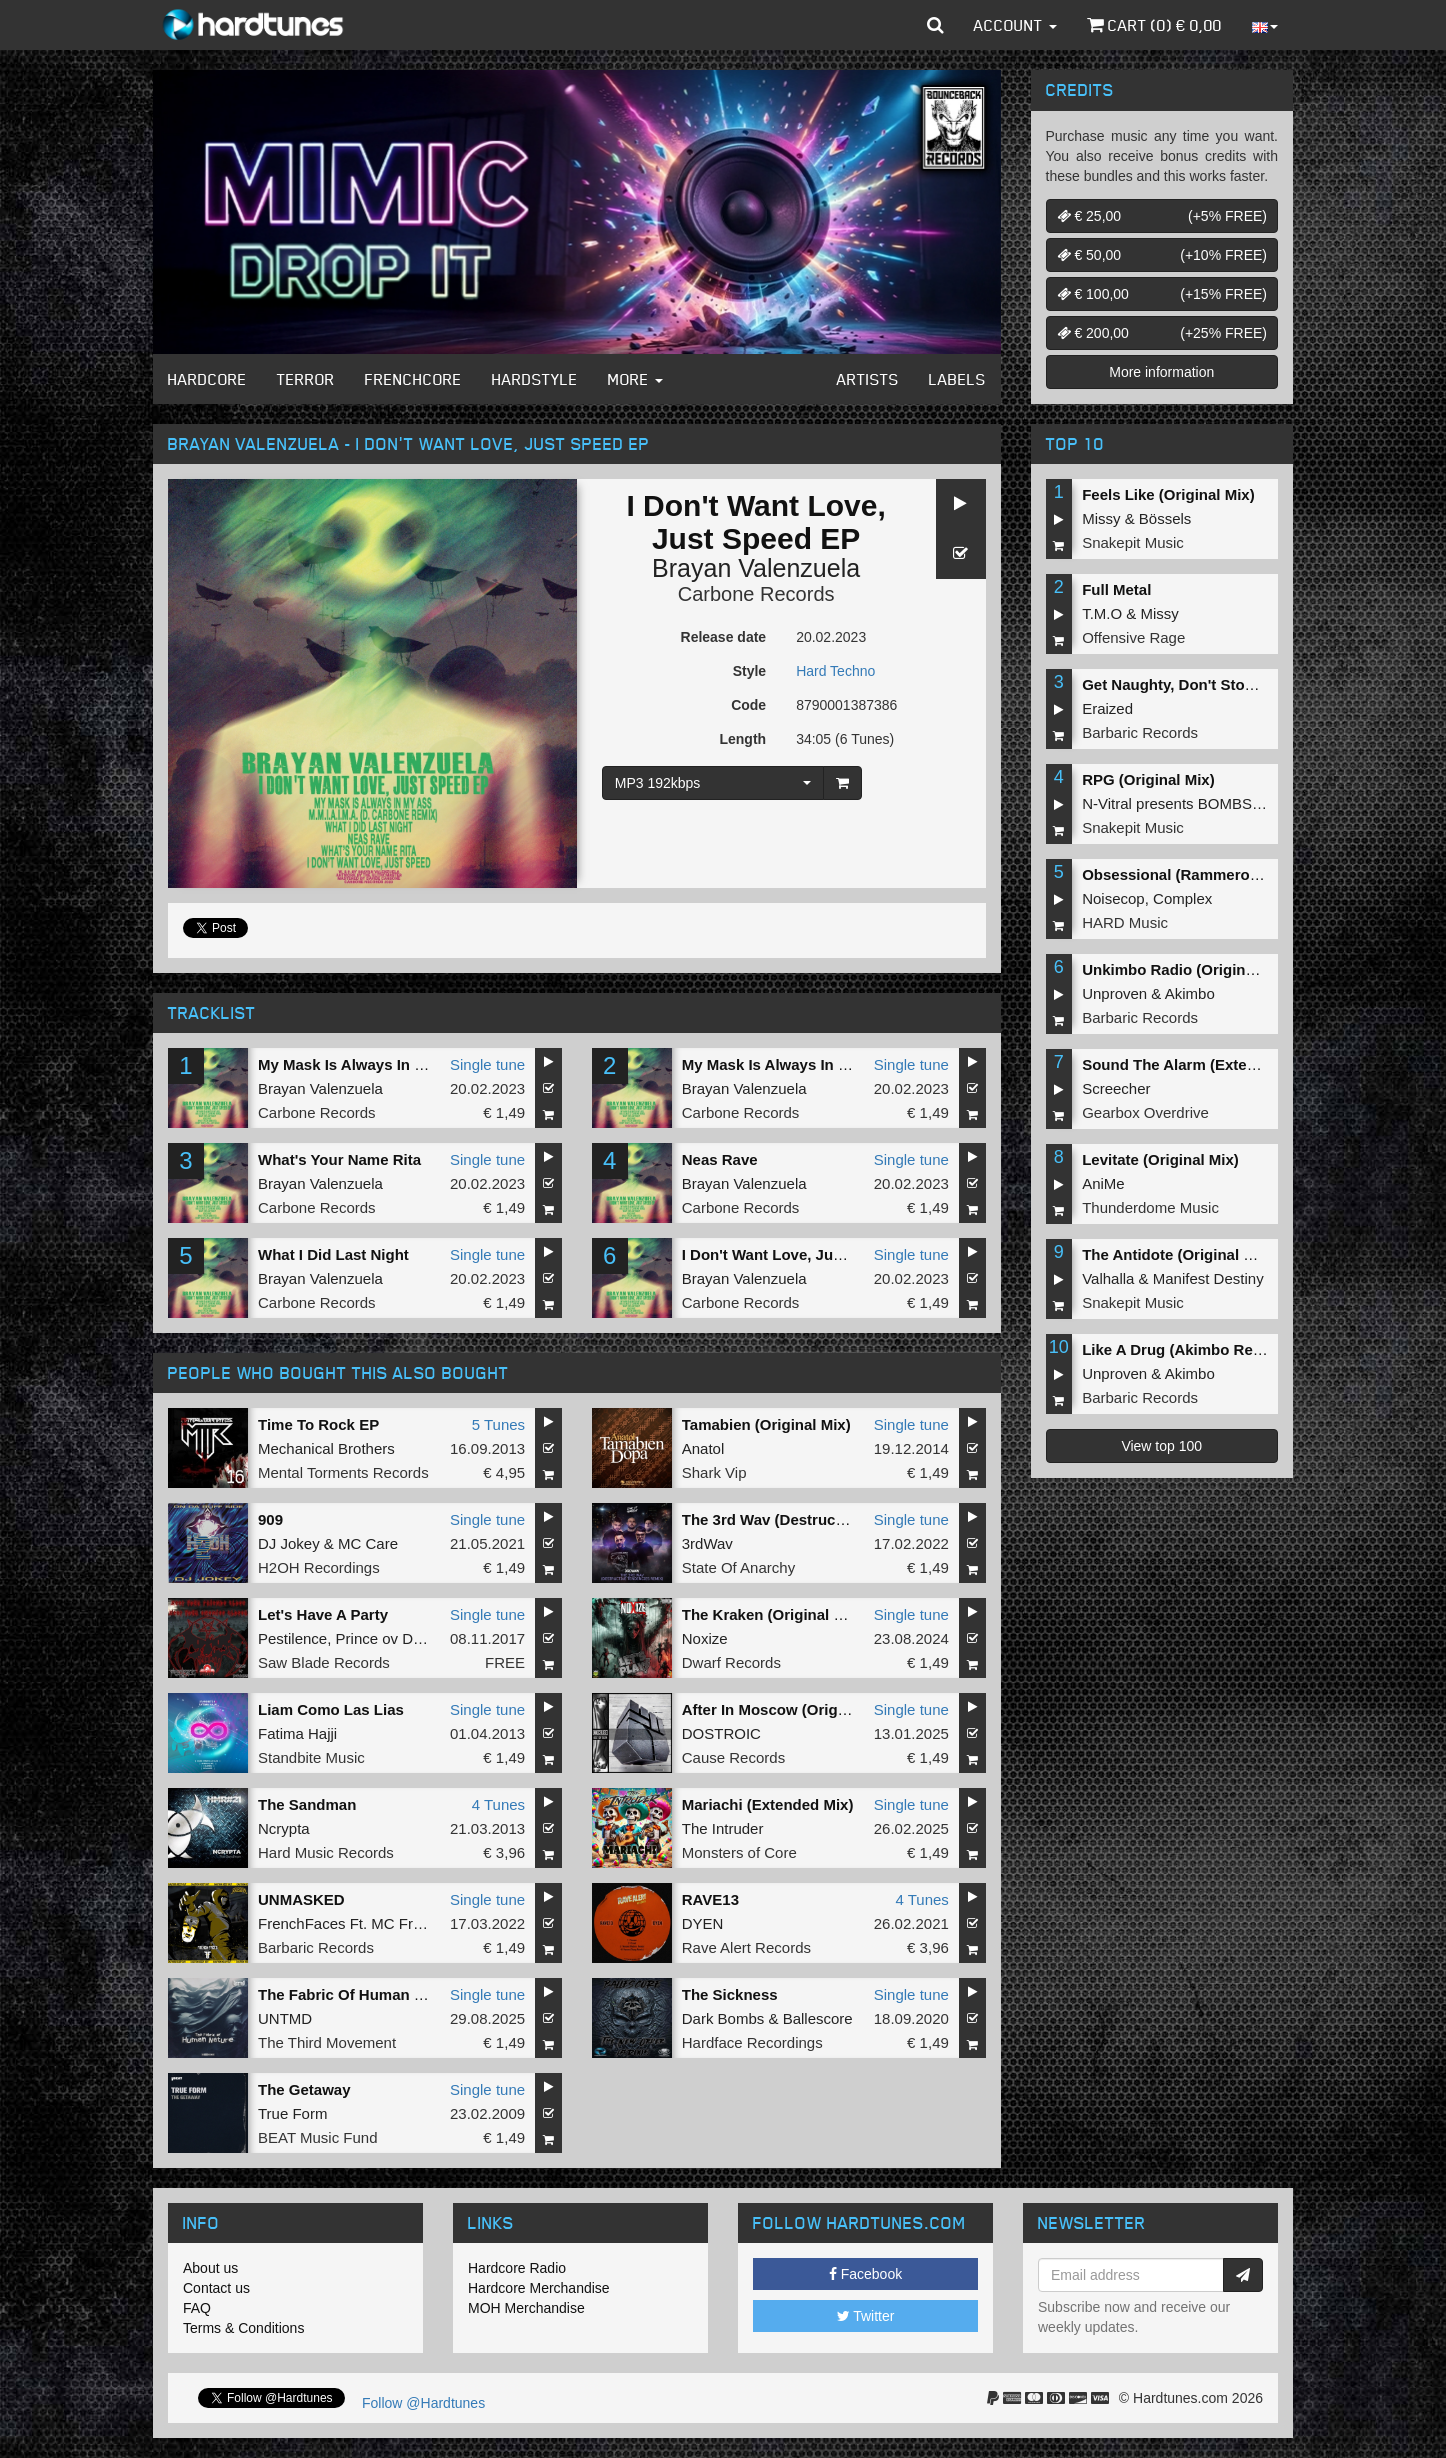 The image size is (1446, 2458). I want to click on Single tune, so click(487, 1064).